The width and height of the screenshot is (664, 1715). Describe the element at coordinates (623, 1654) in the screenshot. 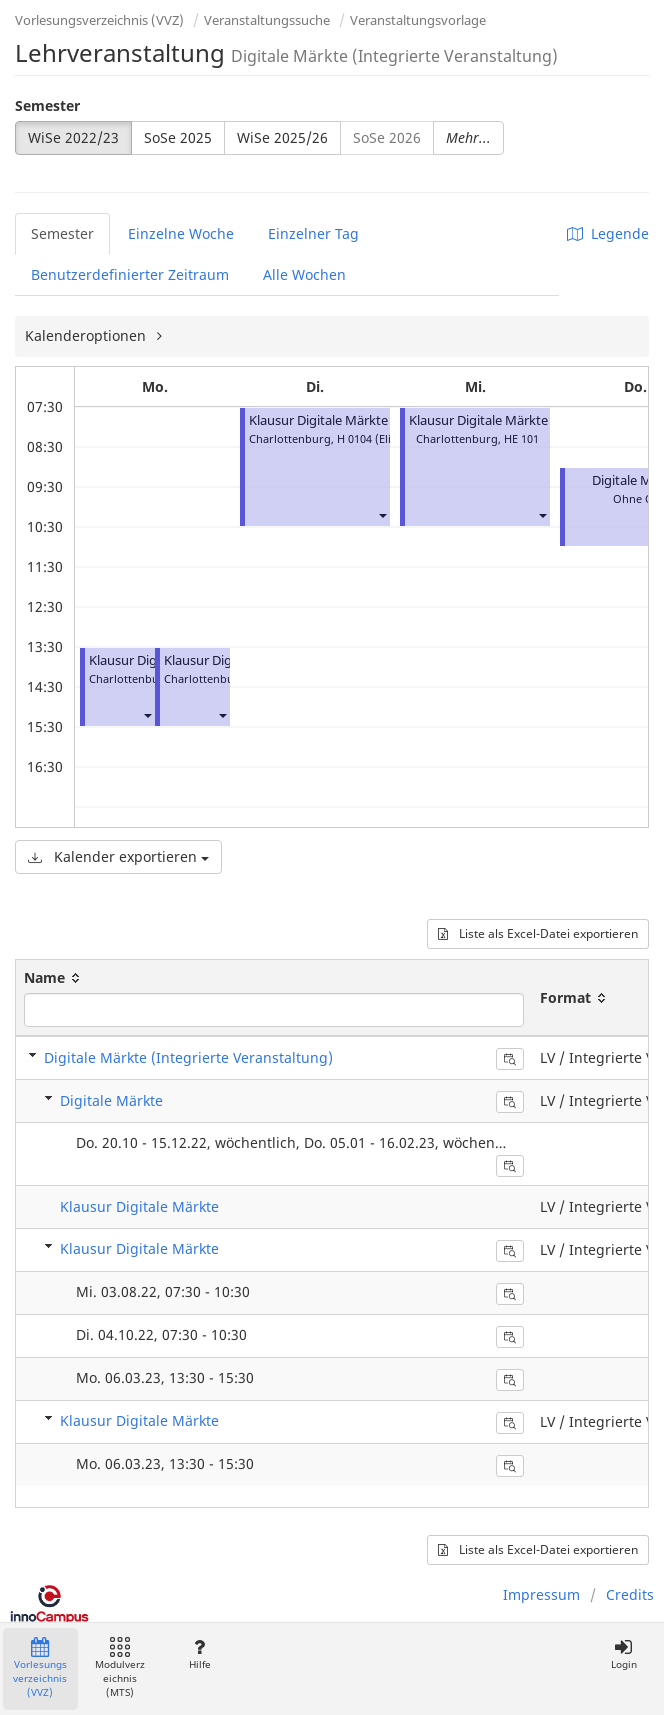

I see `Login` at that location.